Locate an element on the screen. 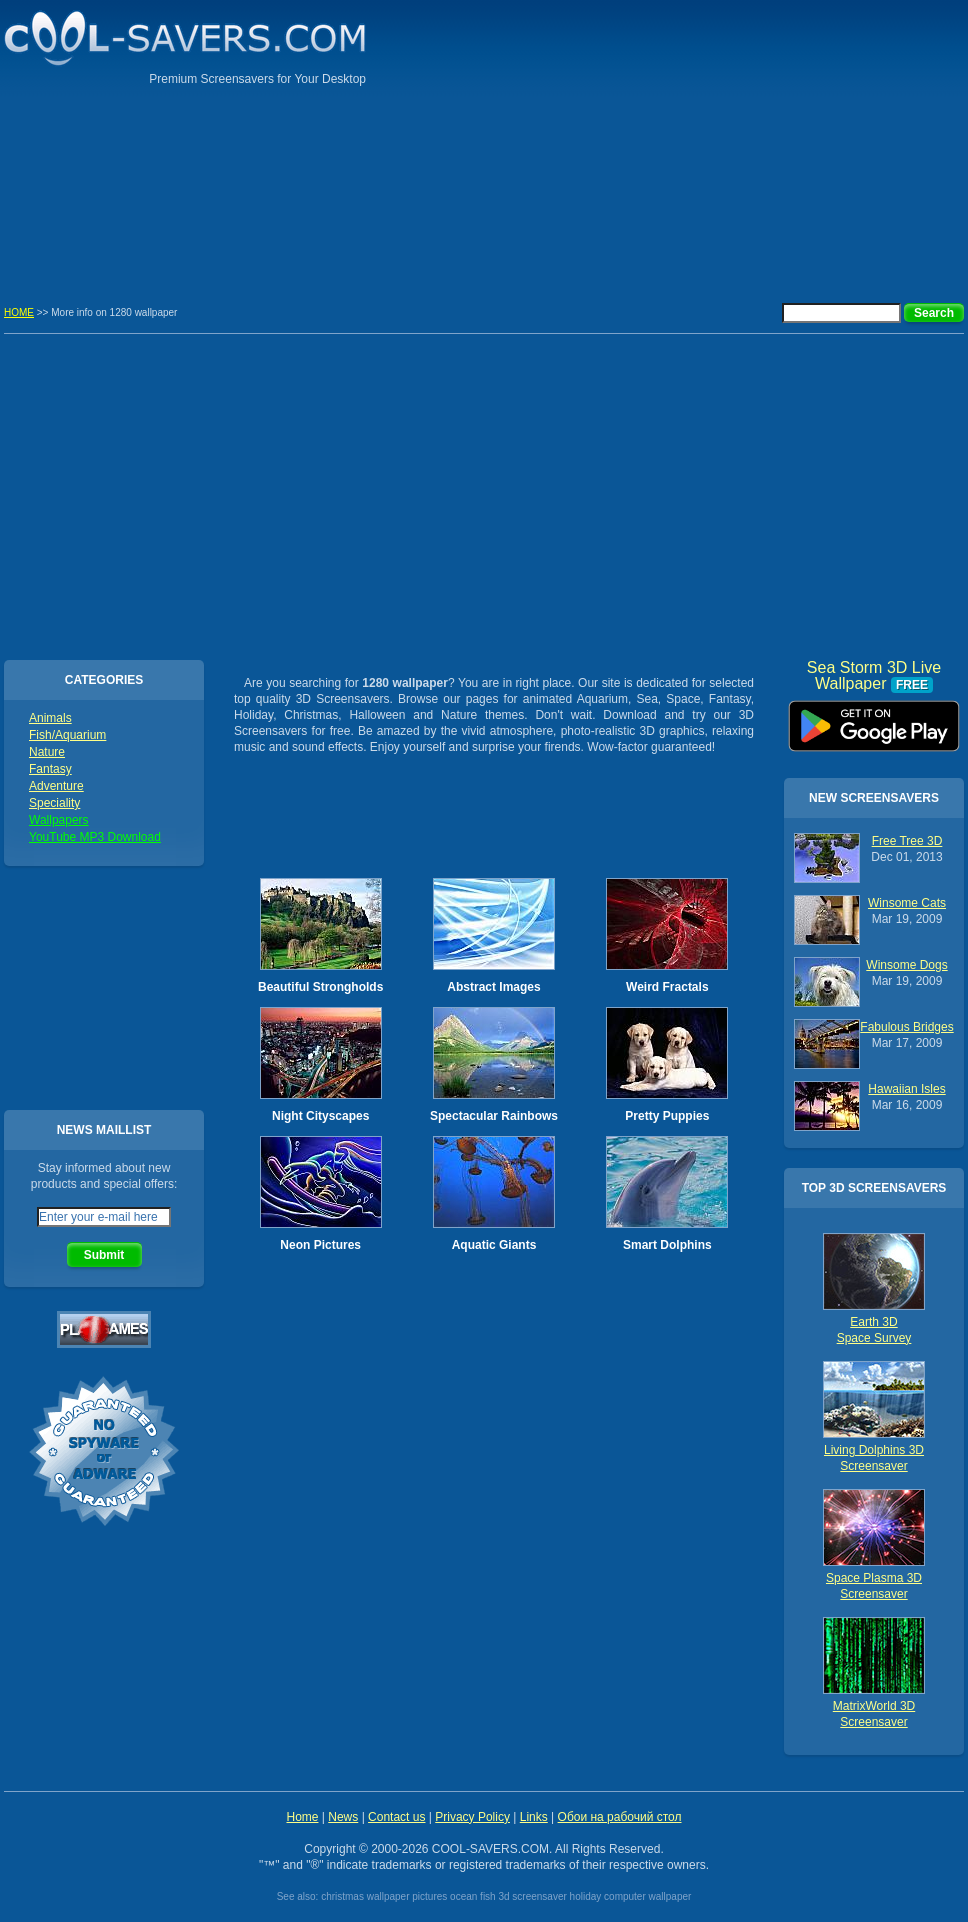 This screenshot has height=1922, width=968. Hawaiian Isles is located at coordinates (906, 1089).